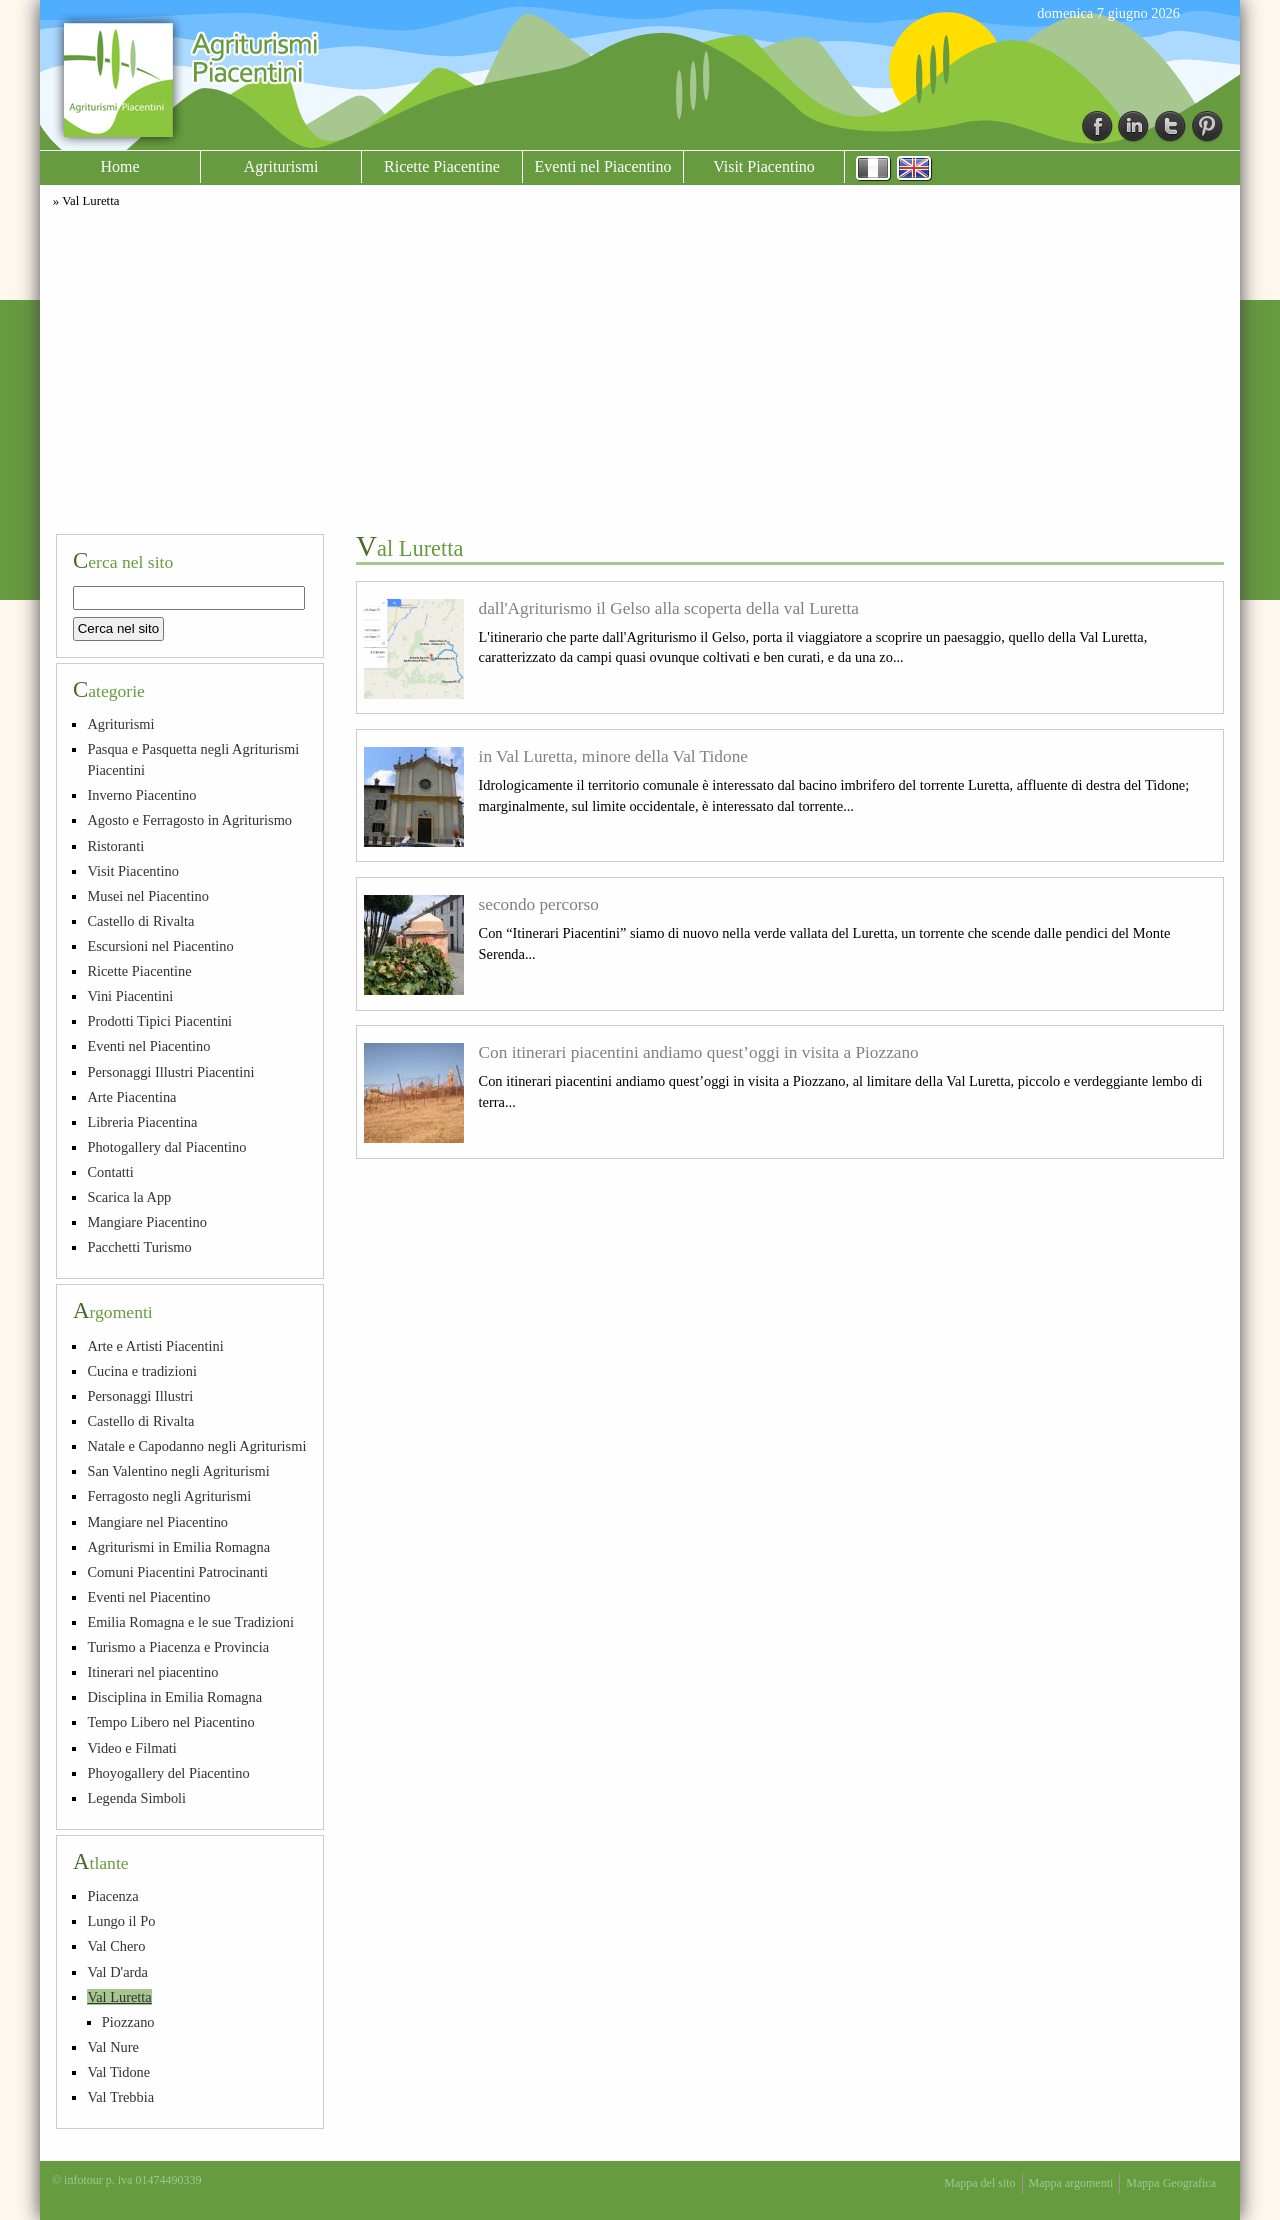 The width and height of the screenshot is (1280, 2220). I want to click on Agriturismi in Emilia Romagna, so click(178, 1547).